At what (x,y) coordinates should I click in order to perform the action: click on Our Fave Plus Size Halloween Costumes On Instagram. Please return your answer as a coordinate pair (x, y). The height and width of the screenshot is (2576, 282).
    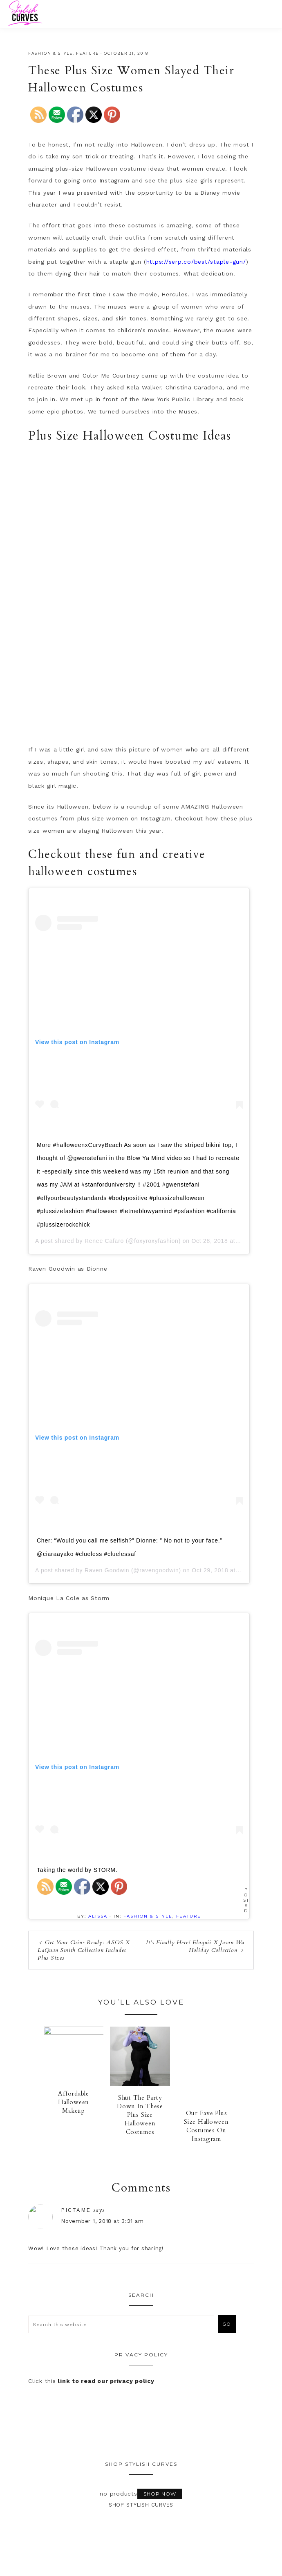
    Looking at the image, I should click on (206, 2127).